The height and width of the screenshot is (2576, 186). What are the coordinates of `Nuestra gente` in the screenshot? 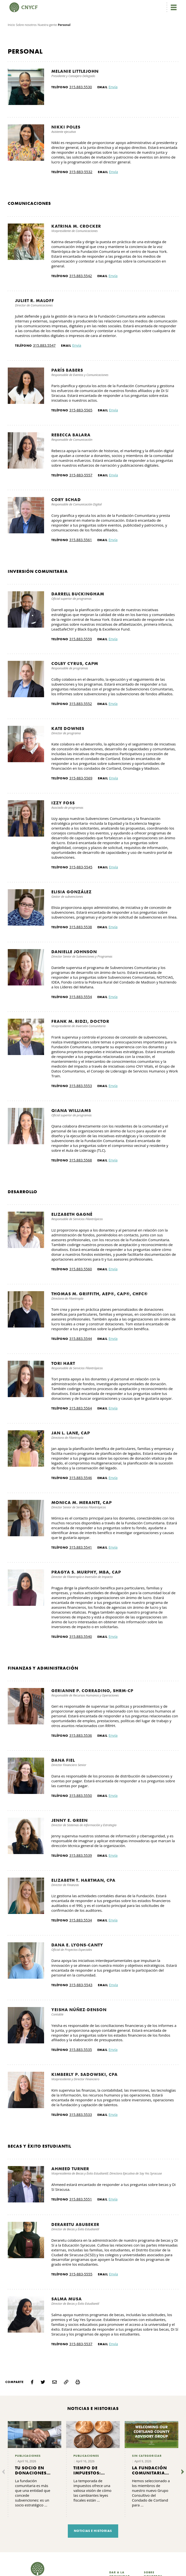 It's located at (47, 25).